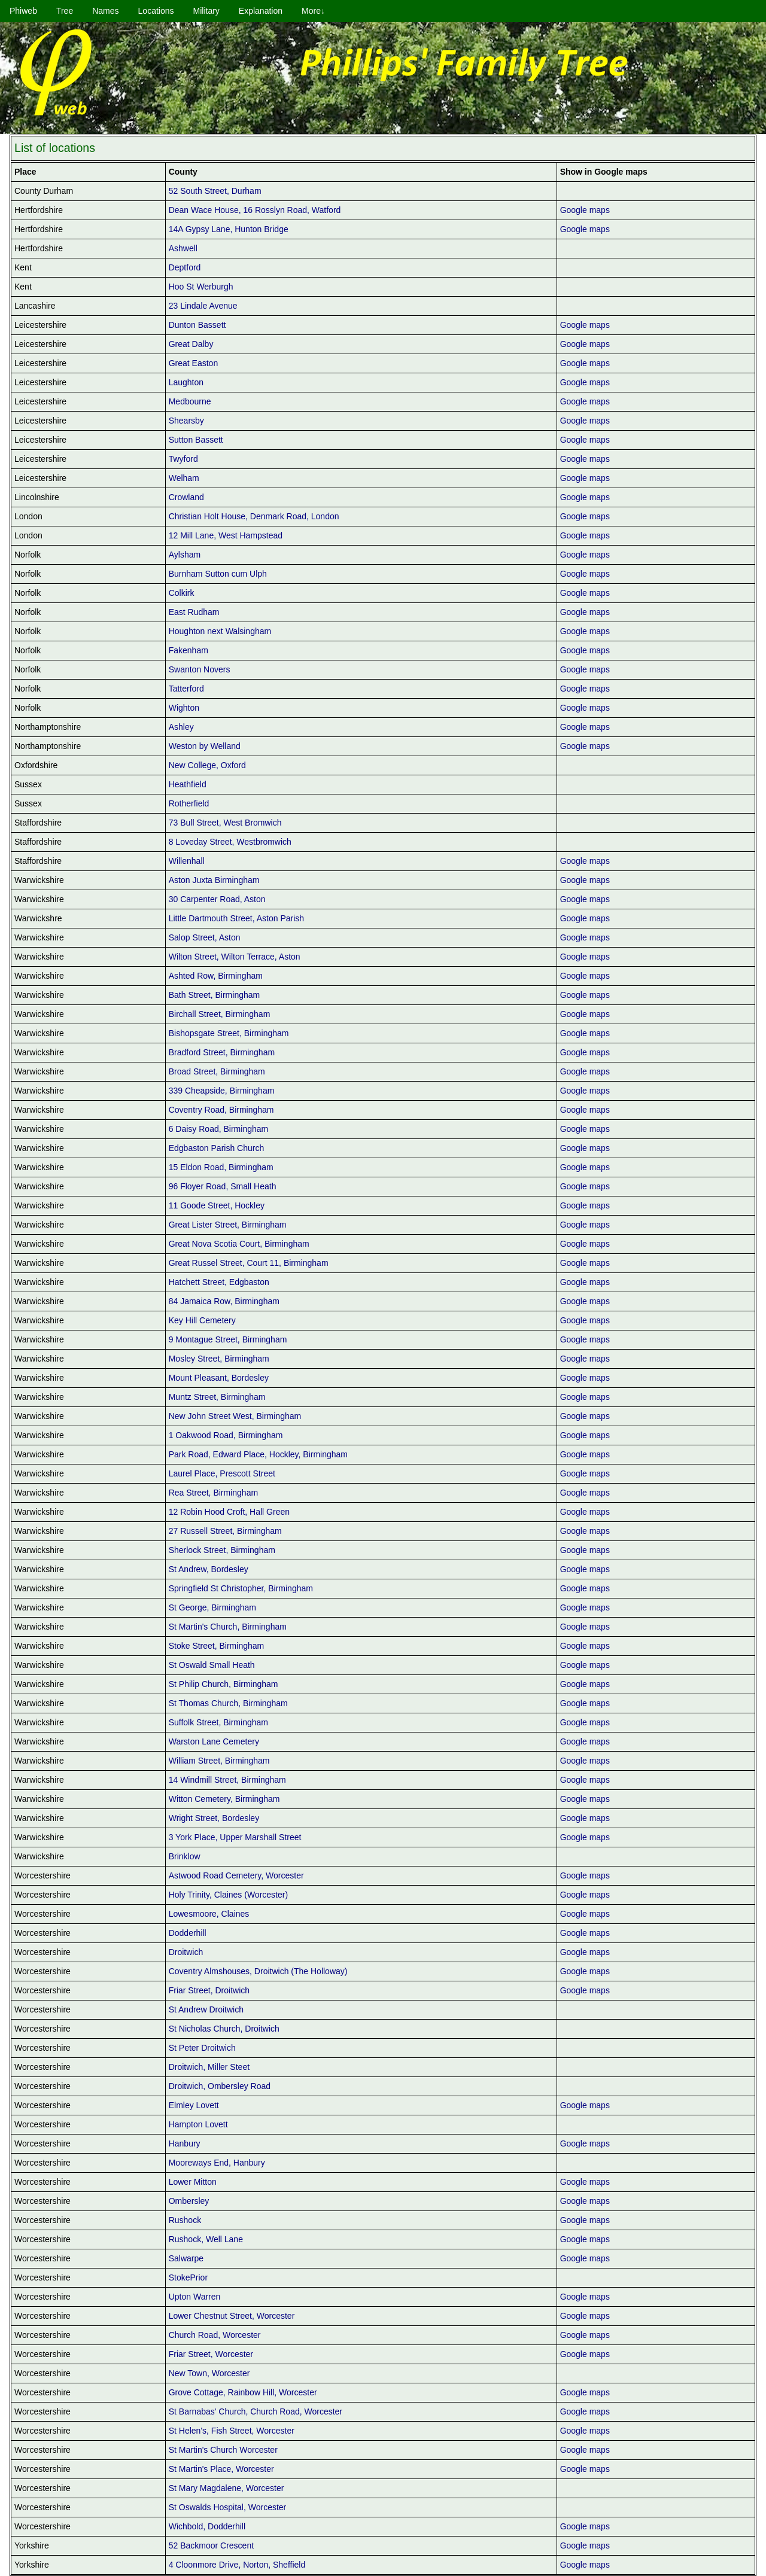  What do you see at coordinates (184, 2143) in the screenshot?
I see `Hanbury` at bounding box center [184, 2143].